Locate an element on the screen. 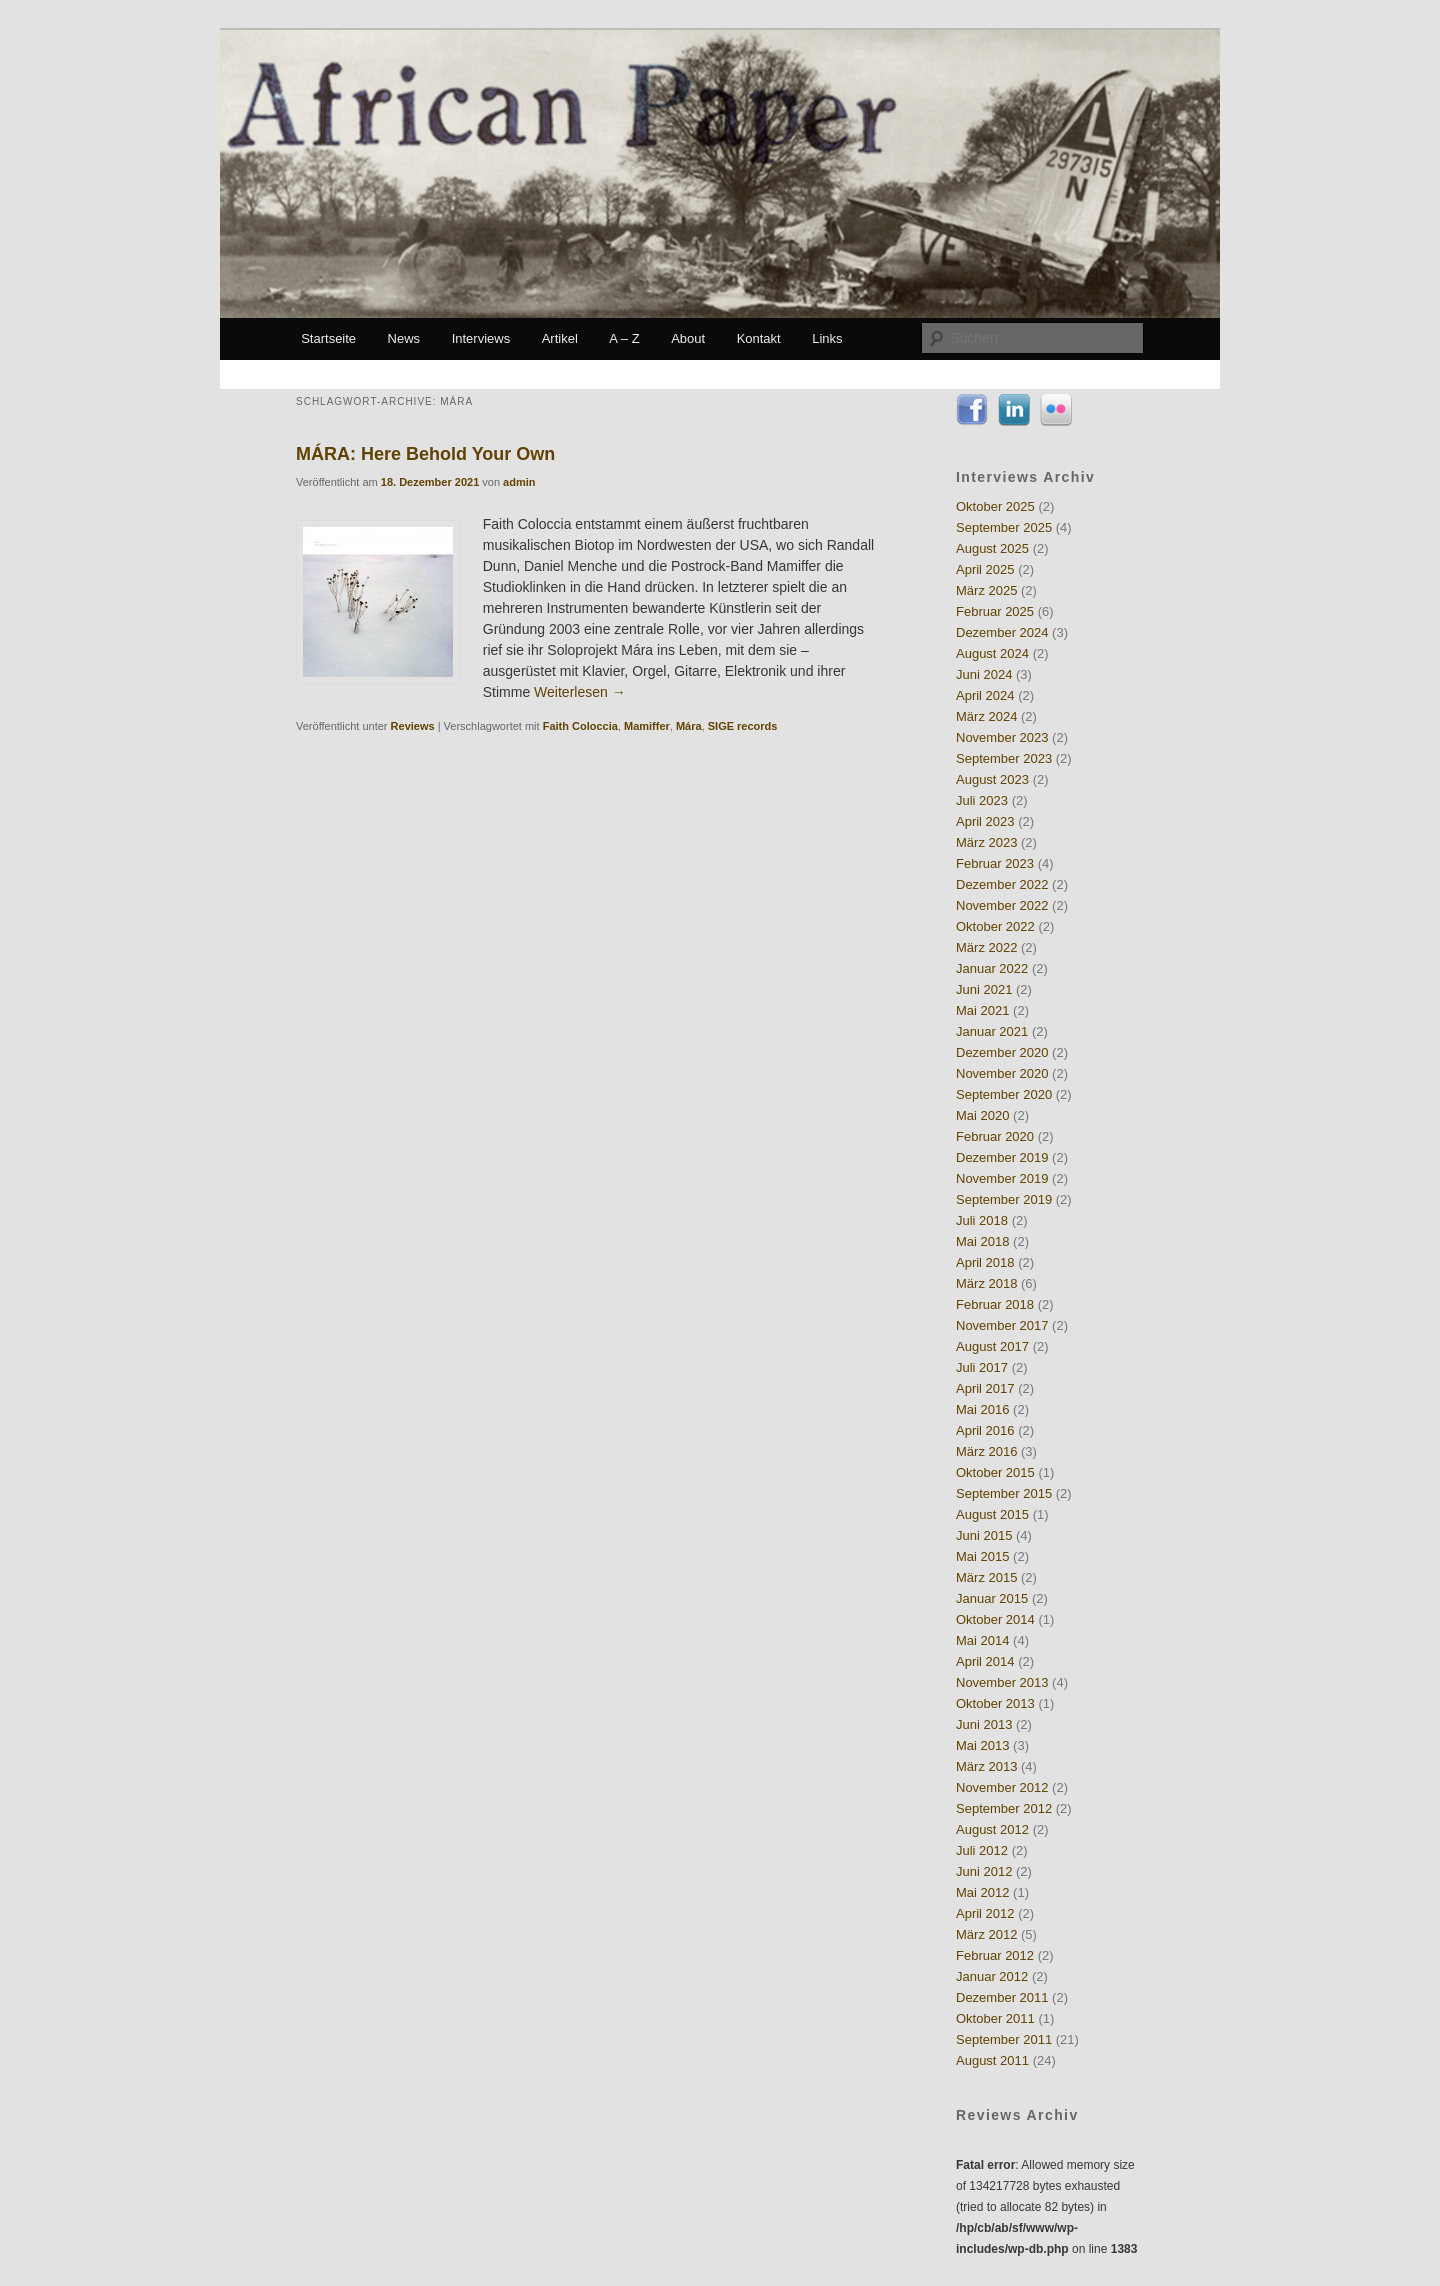 The height and width of the screenshot is (2286, 1440). Mai 2014 is located at coordinates (982, 1640).